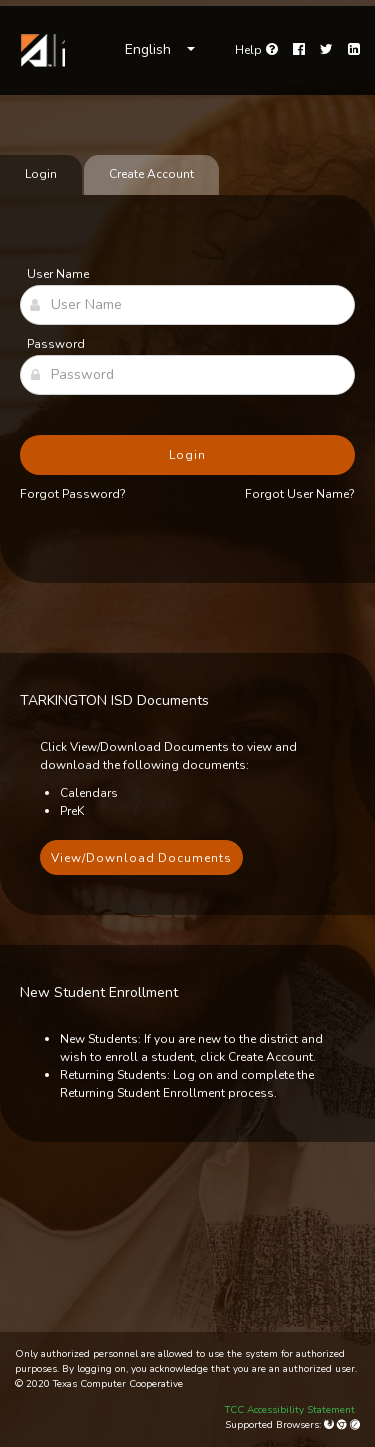 The width and height of the screenshot is (375, 1447). Describe the element at coordinates (187, 375) in the screenshot. I see `[Password]` at that location.